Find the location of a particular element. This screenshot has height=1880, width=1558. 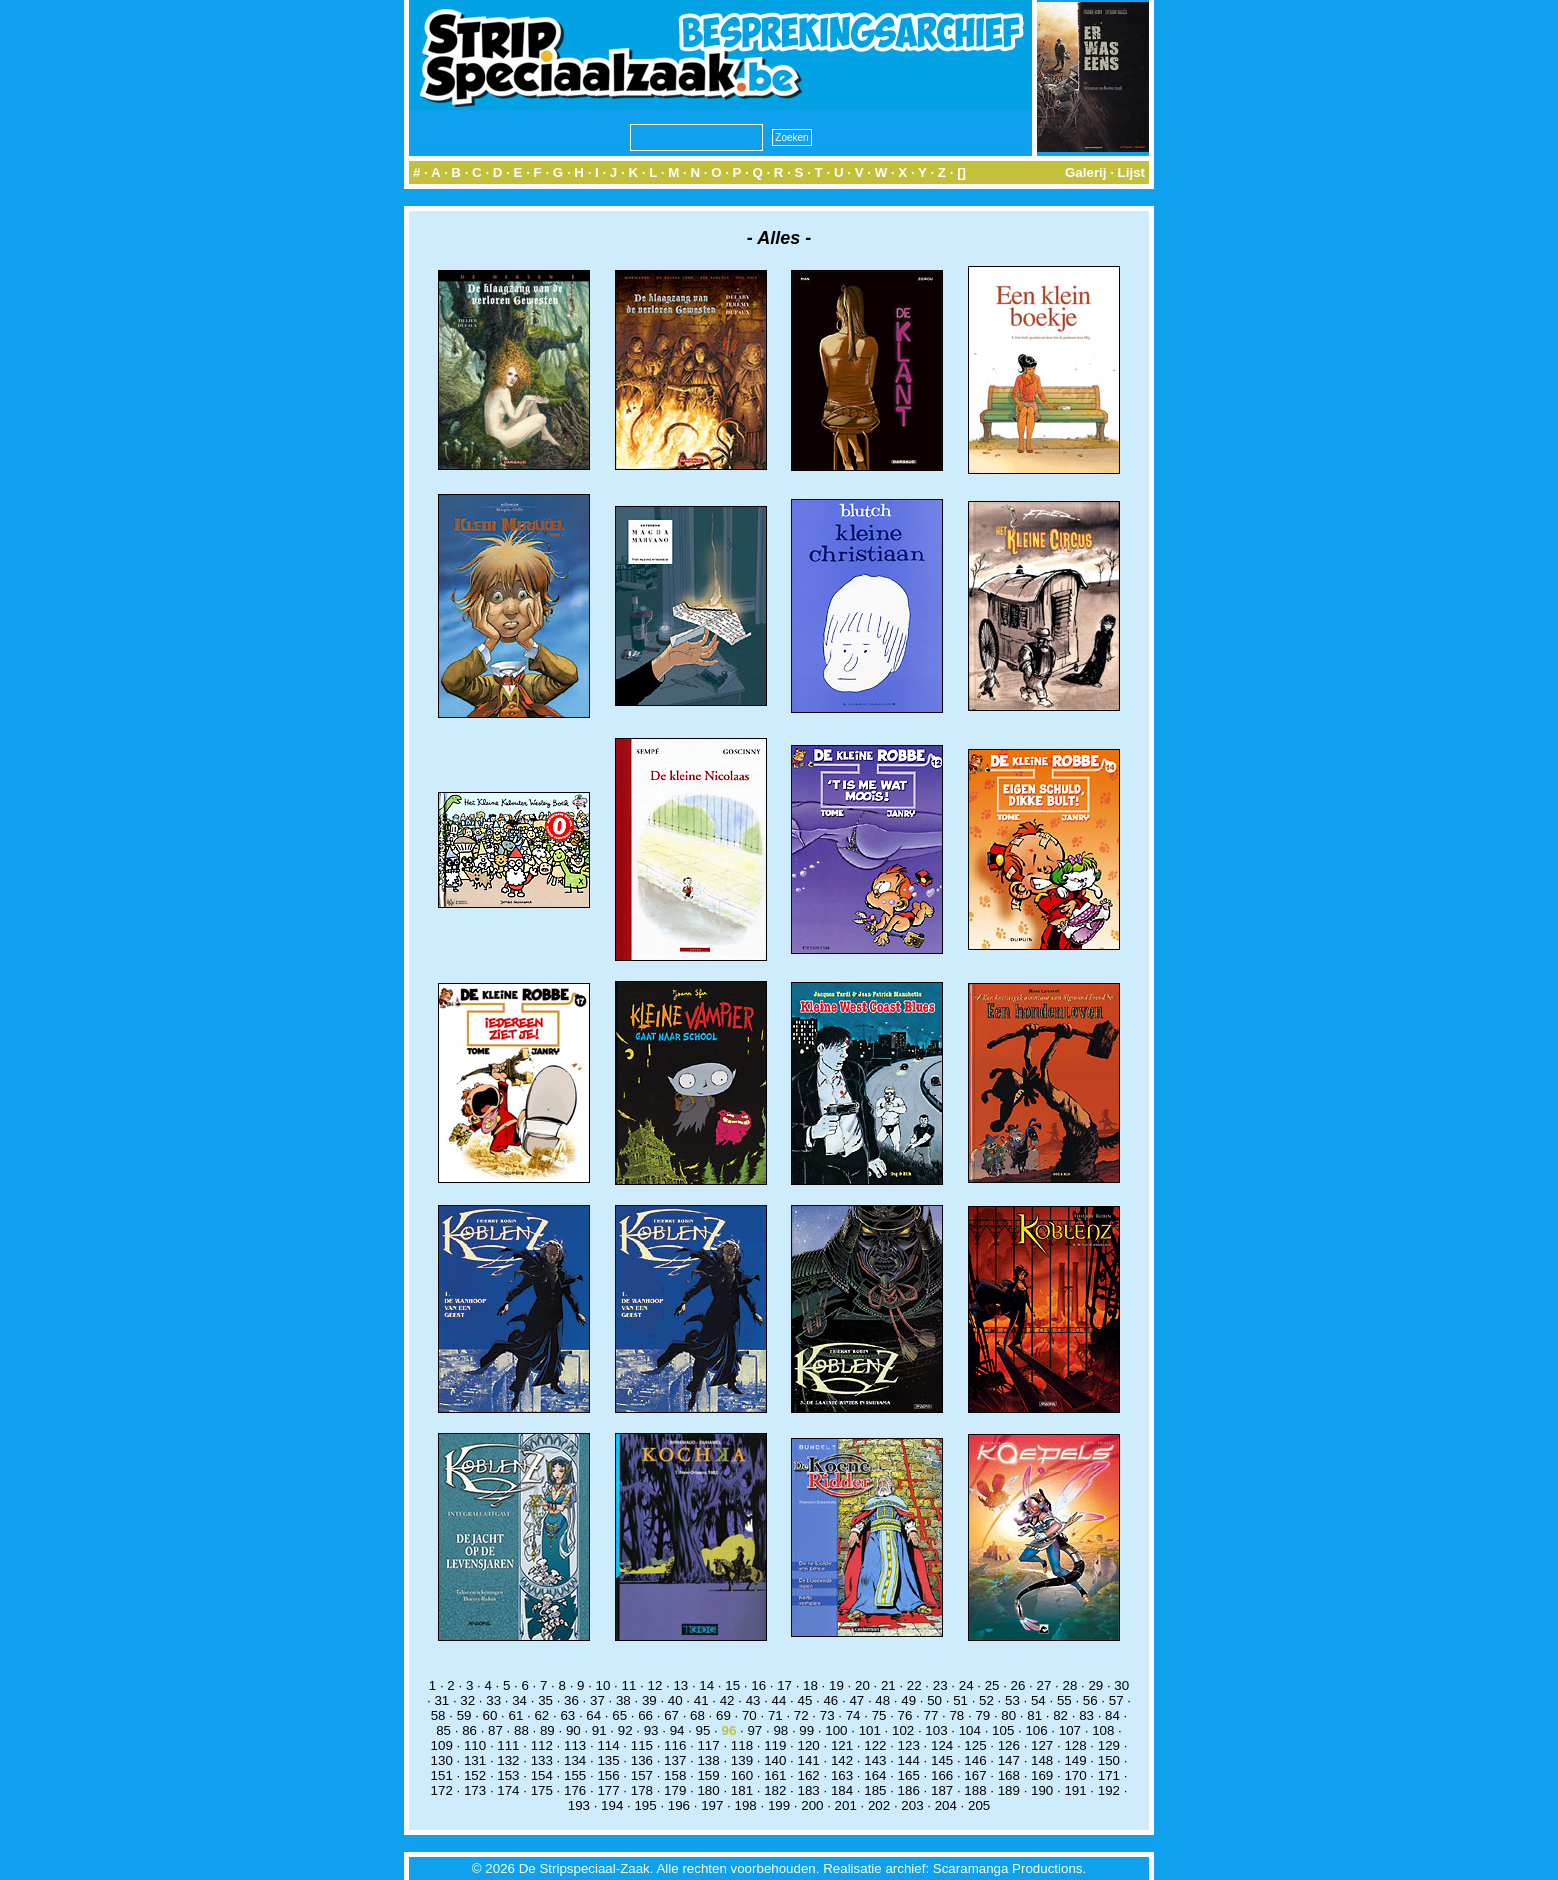

123 is located at coordinates (909, 1745).